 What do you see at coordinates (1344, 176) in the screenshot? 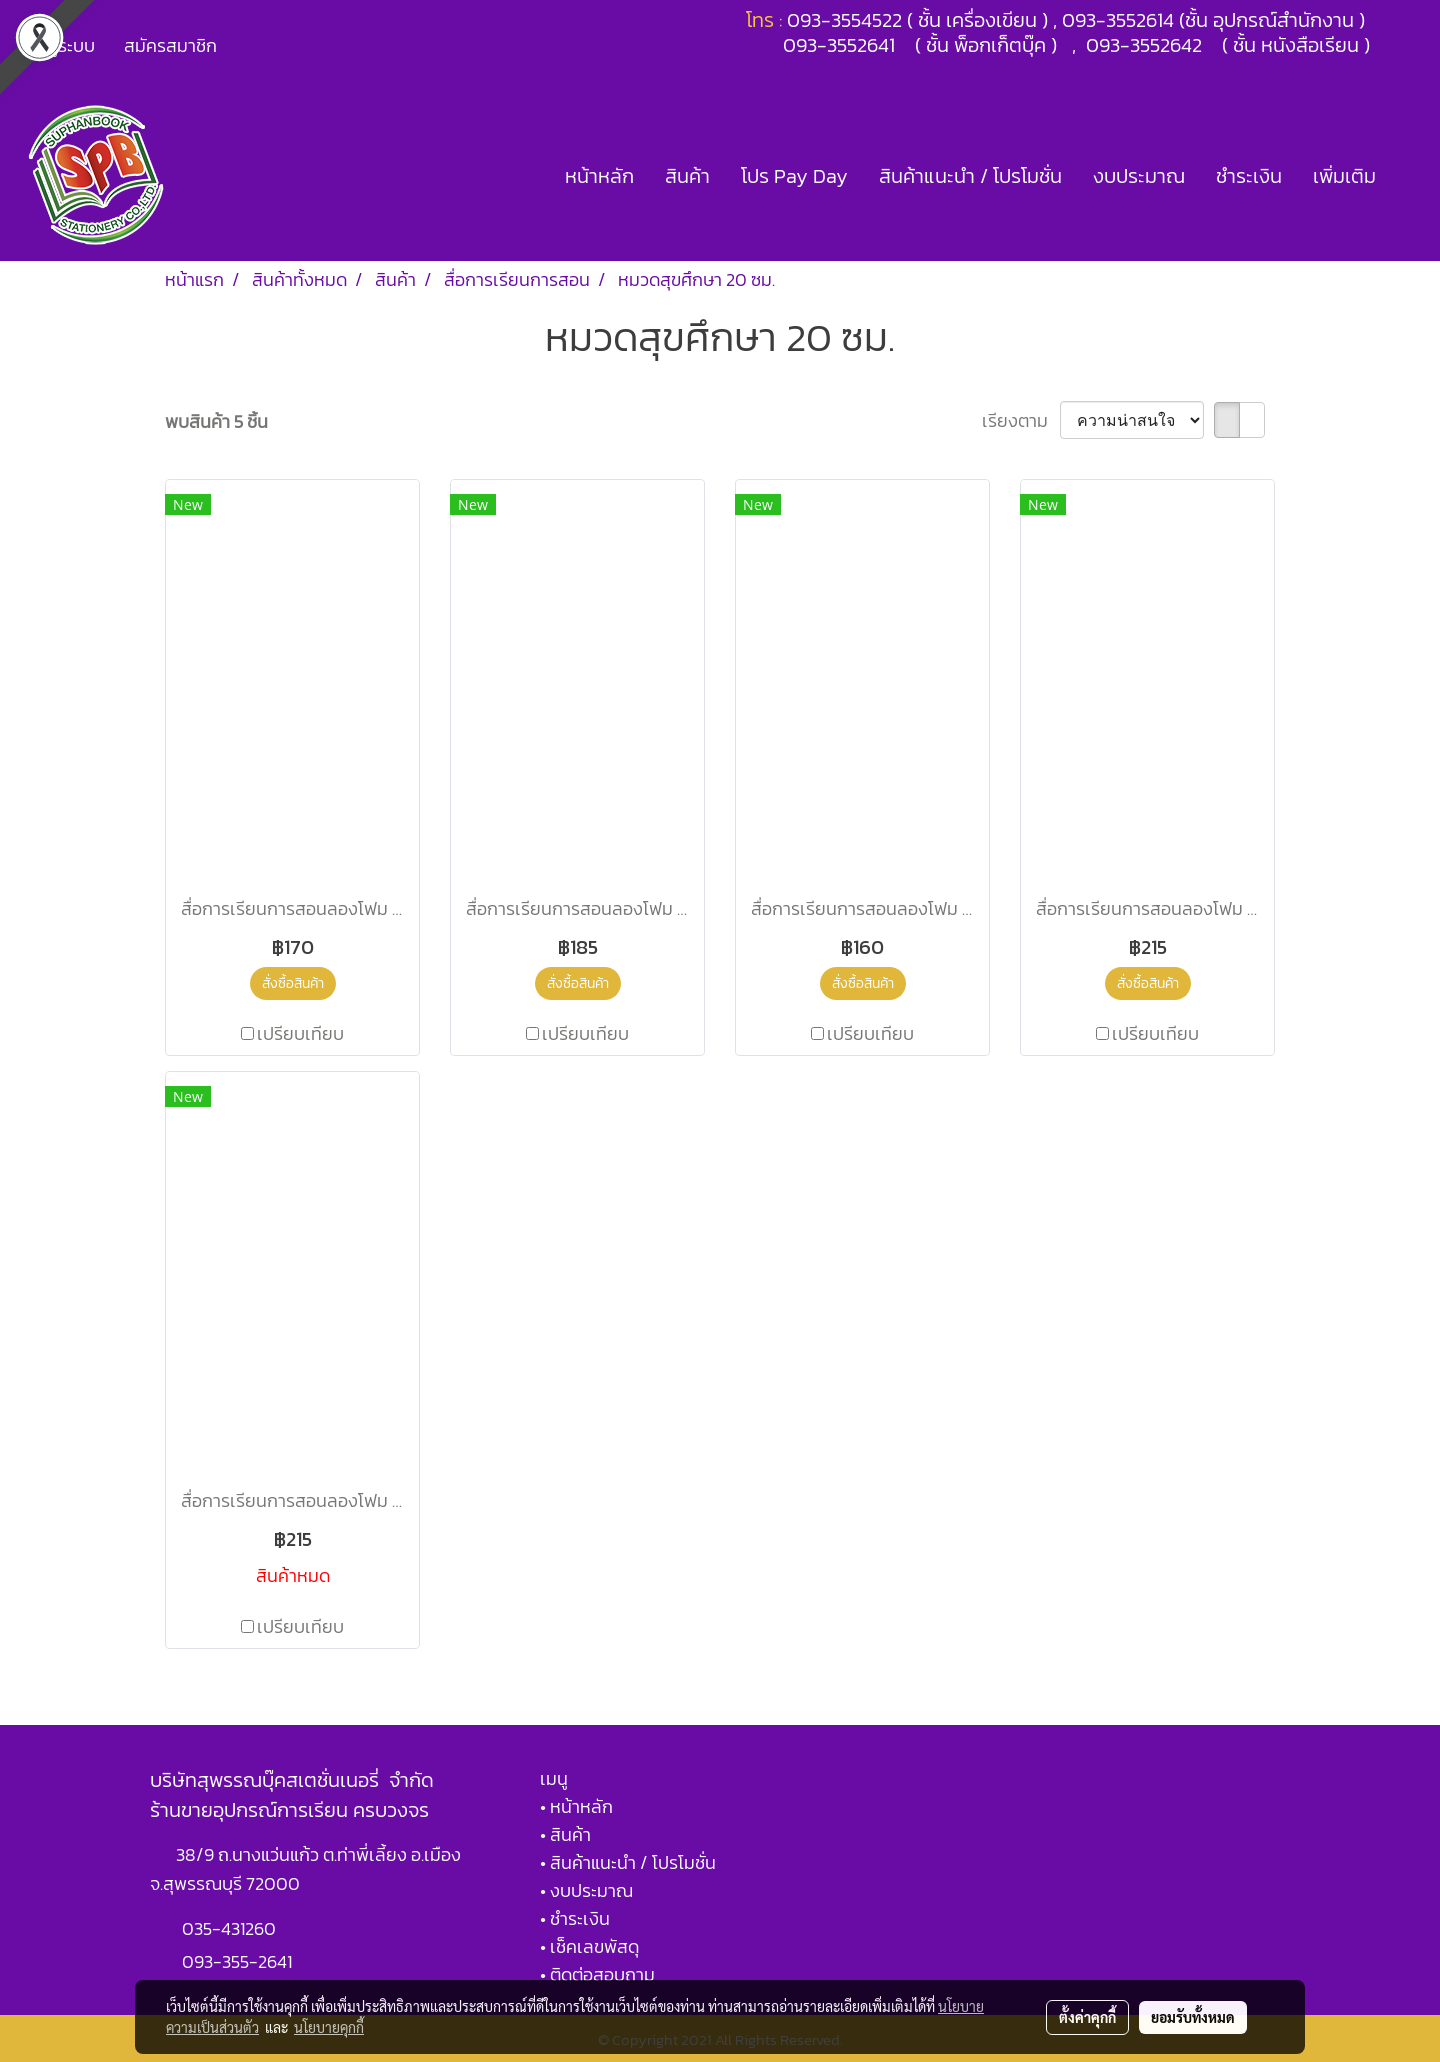
I see `เพิ่มเติม` at bounding box center [1344, 176].